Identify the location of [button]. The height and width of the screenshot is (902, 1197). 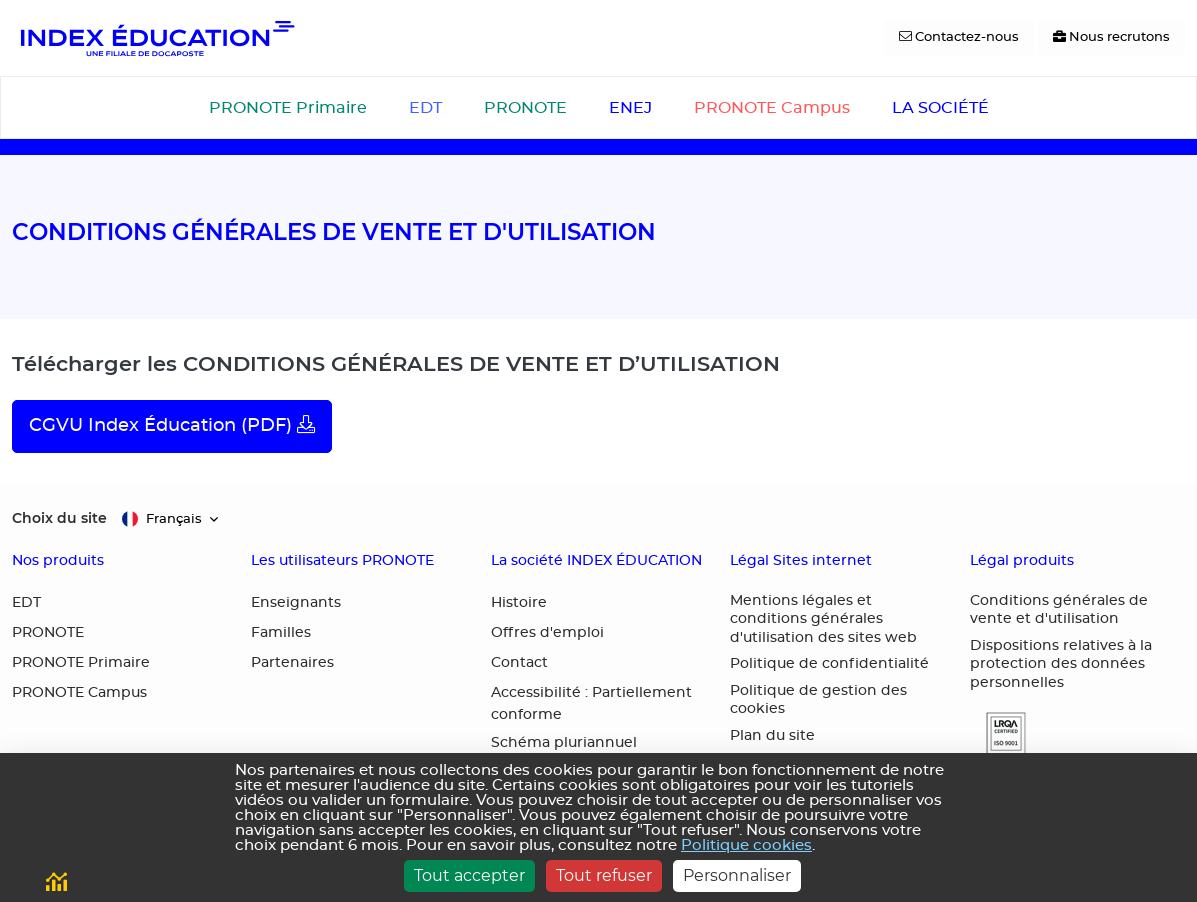
(998, 733).